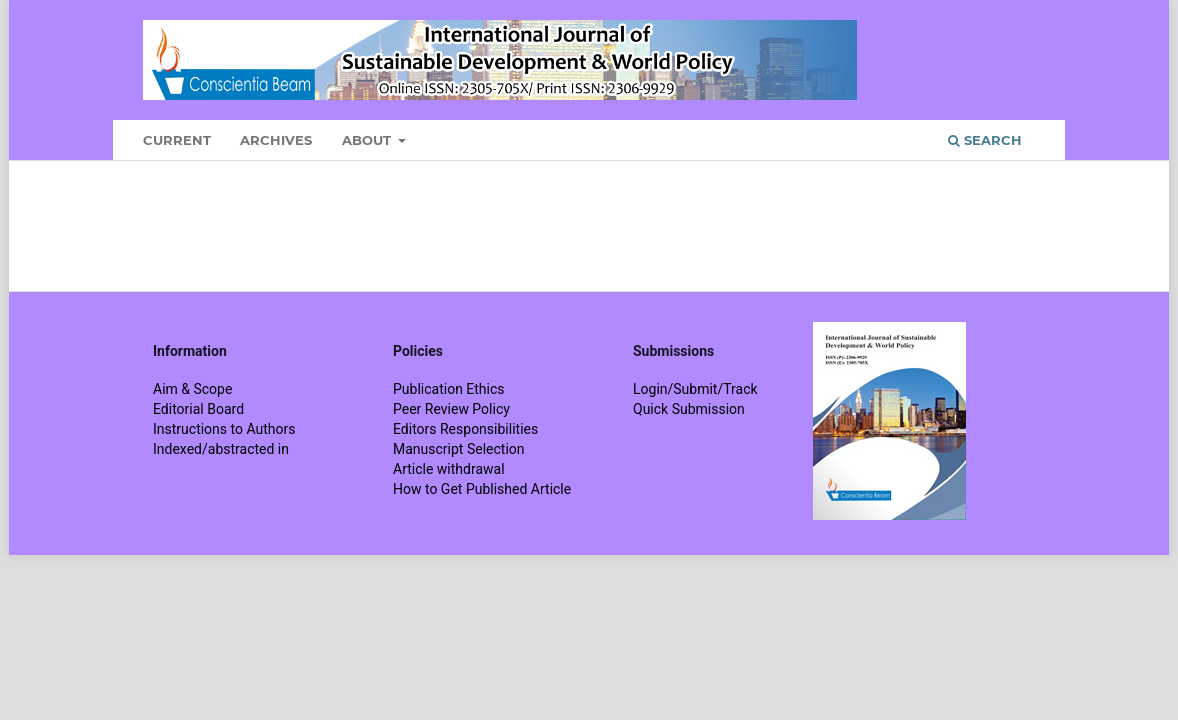 The width and height of the screenshot is (1178, 720). What do you see at coordinates (192, 389) in the screenshot?
I see `Aim & Scope` at bounding box center [192, 389].